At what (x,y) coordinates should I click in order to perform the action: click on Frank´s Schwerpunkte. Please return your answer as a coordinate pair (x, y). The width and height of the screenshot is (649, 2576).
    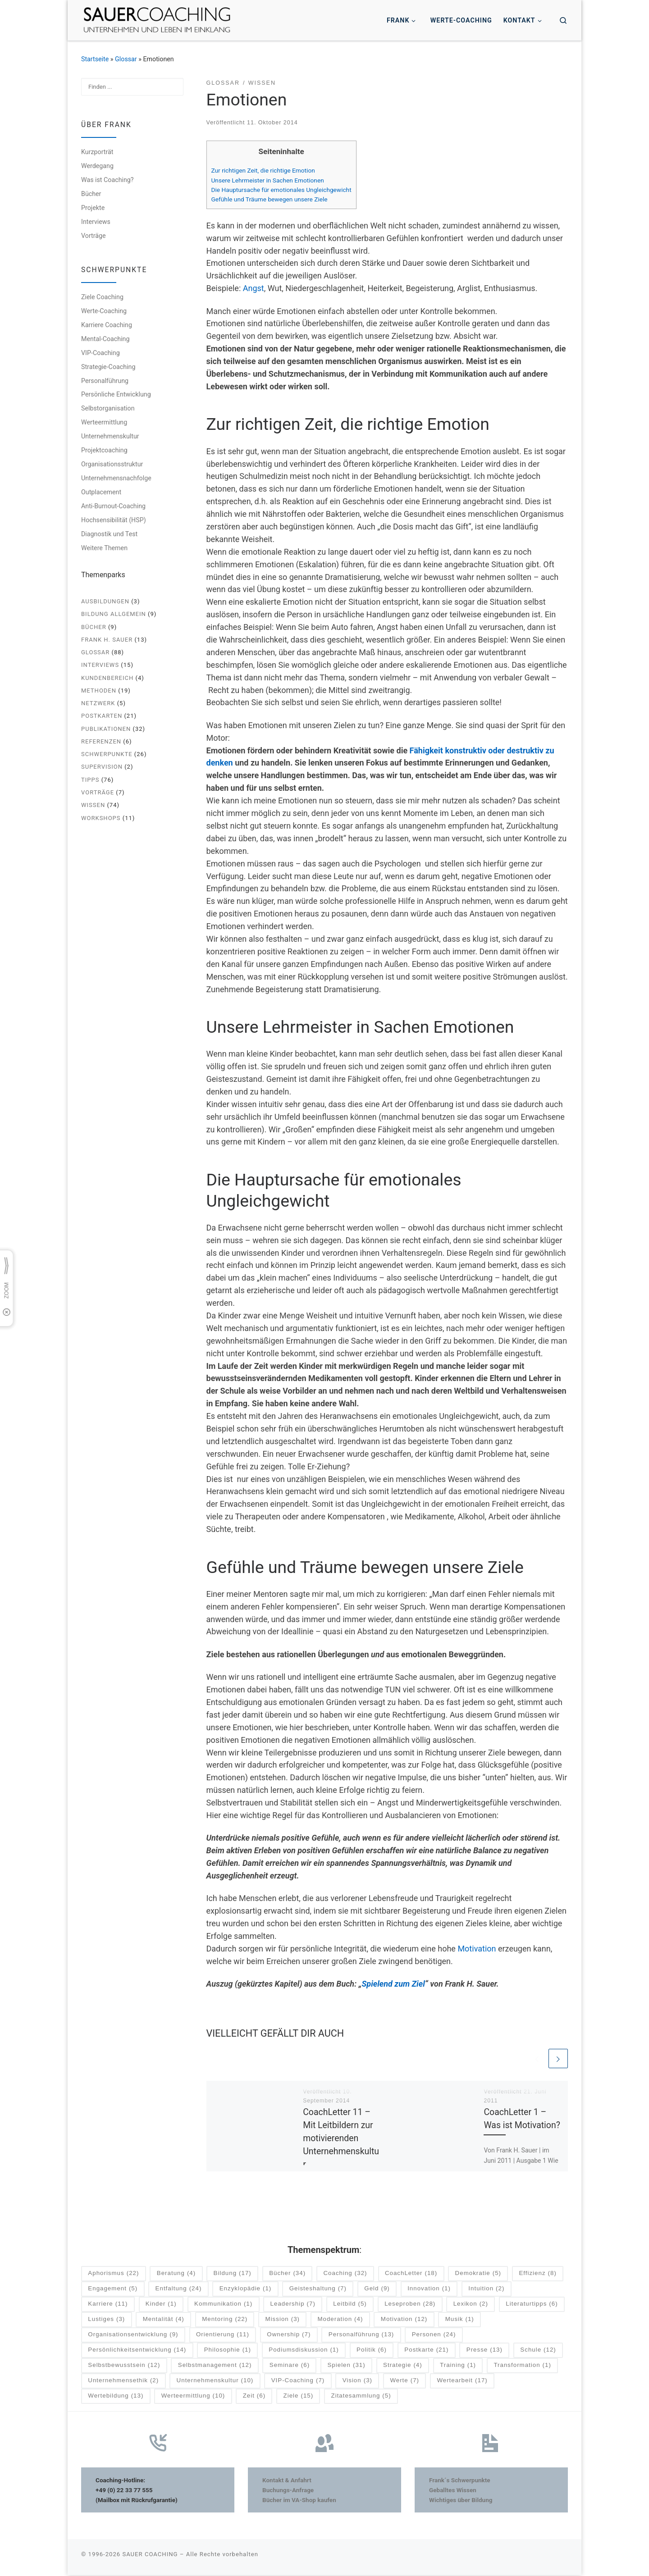
    Looking at the image, I should click on (459, 2481).